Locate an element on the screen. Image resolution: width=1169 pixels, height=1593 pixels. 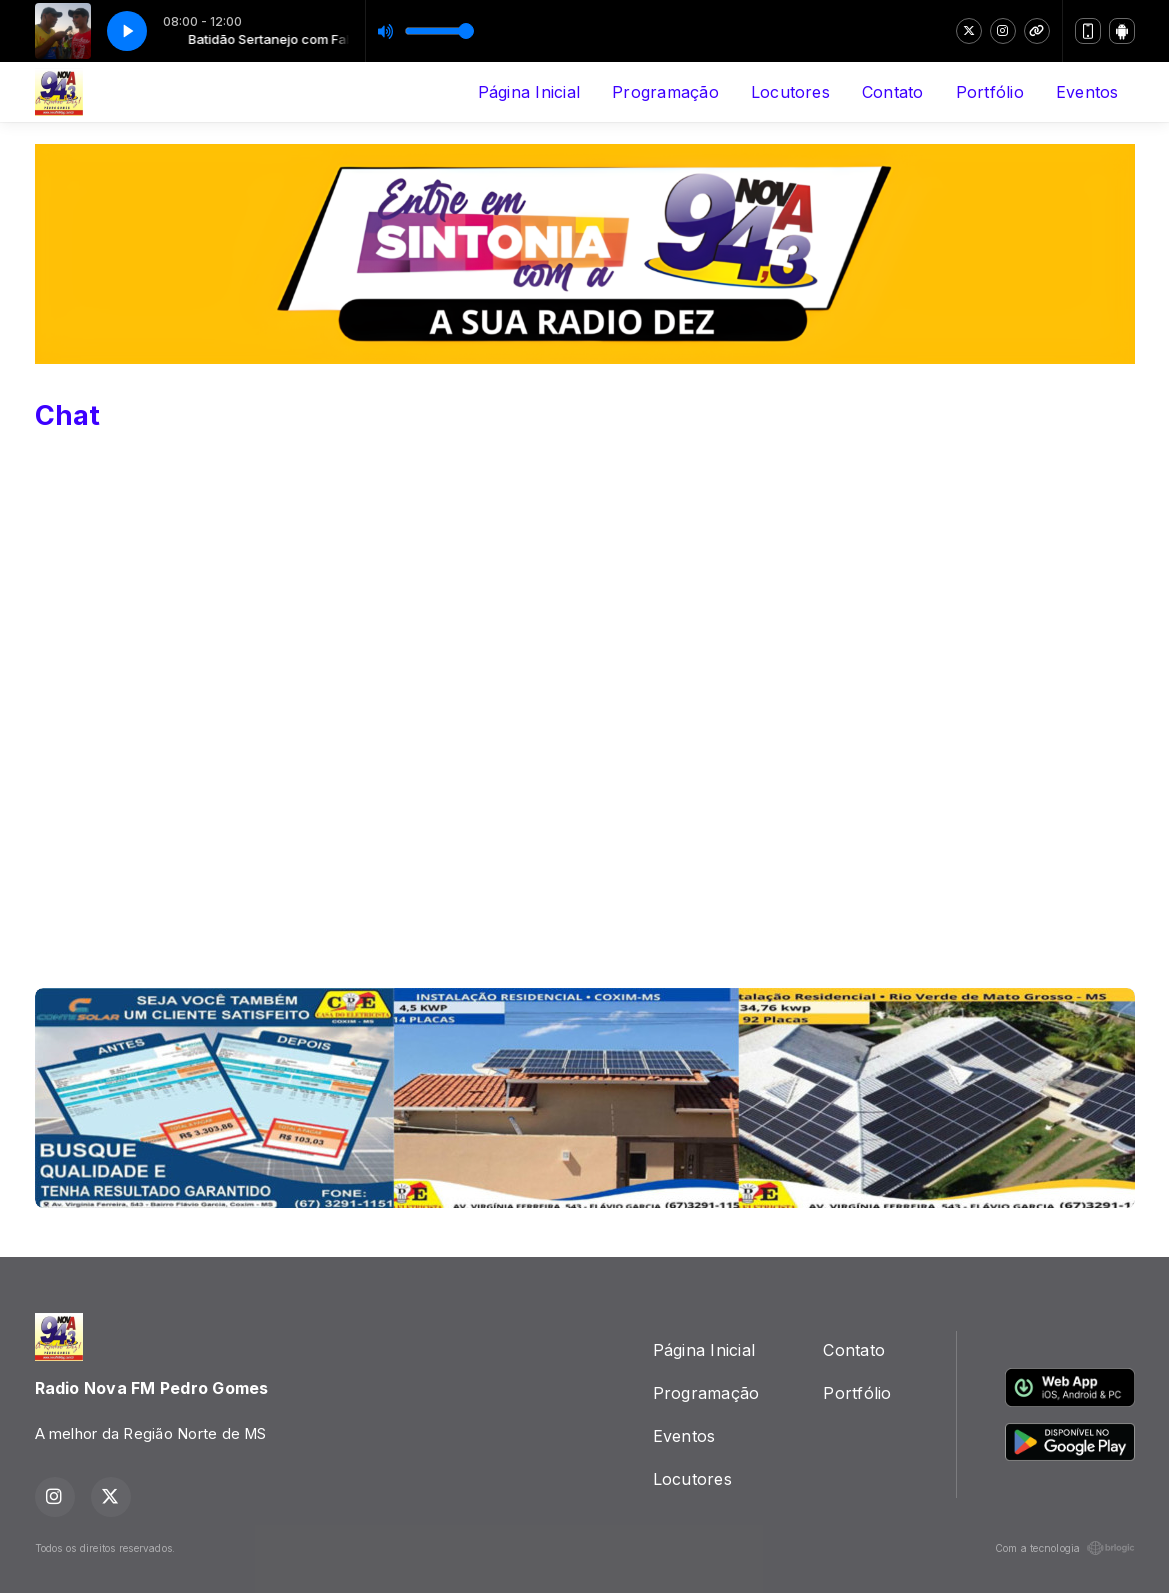
Portfólio is located at coordinates (990, 92).